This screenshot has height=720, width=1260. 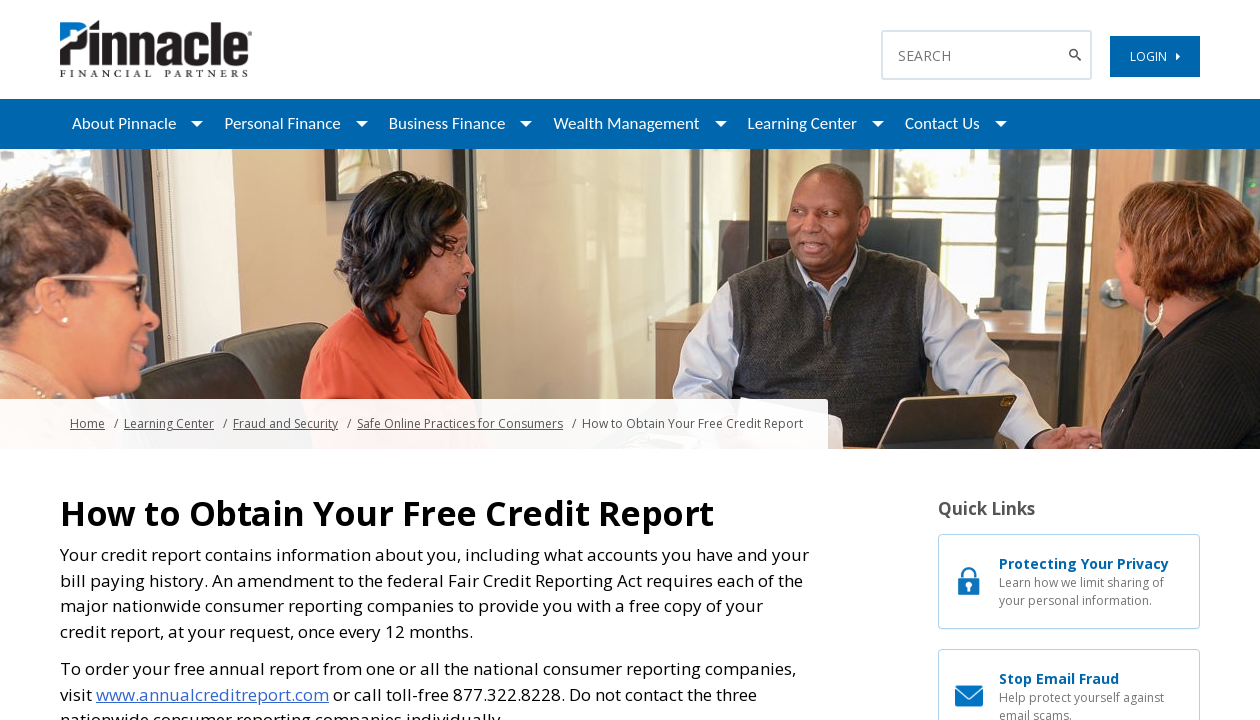 What do you see at coordinates (1077, 55) in the screenshot?
I see `[Search Button]` at bounding box center [1077, 55].